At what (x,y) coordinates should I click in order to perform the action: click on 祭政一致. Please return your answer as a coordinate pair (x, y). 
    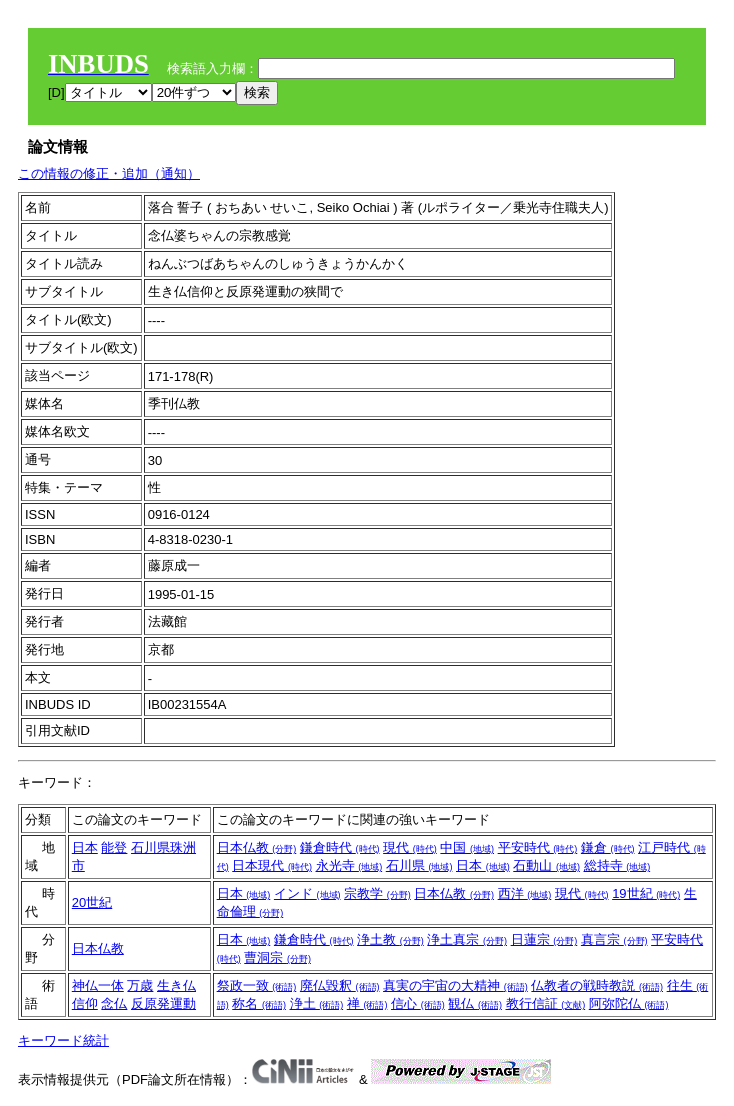
    Looking at the image, I should click on (257, 985).